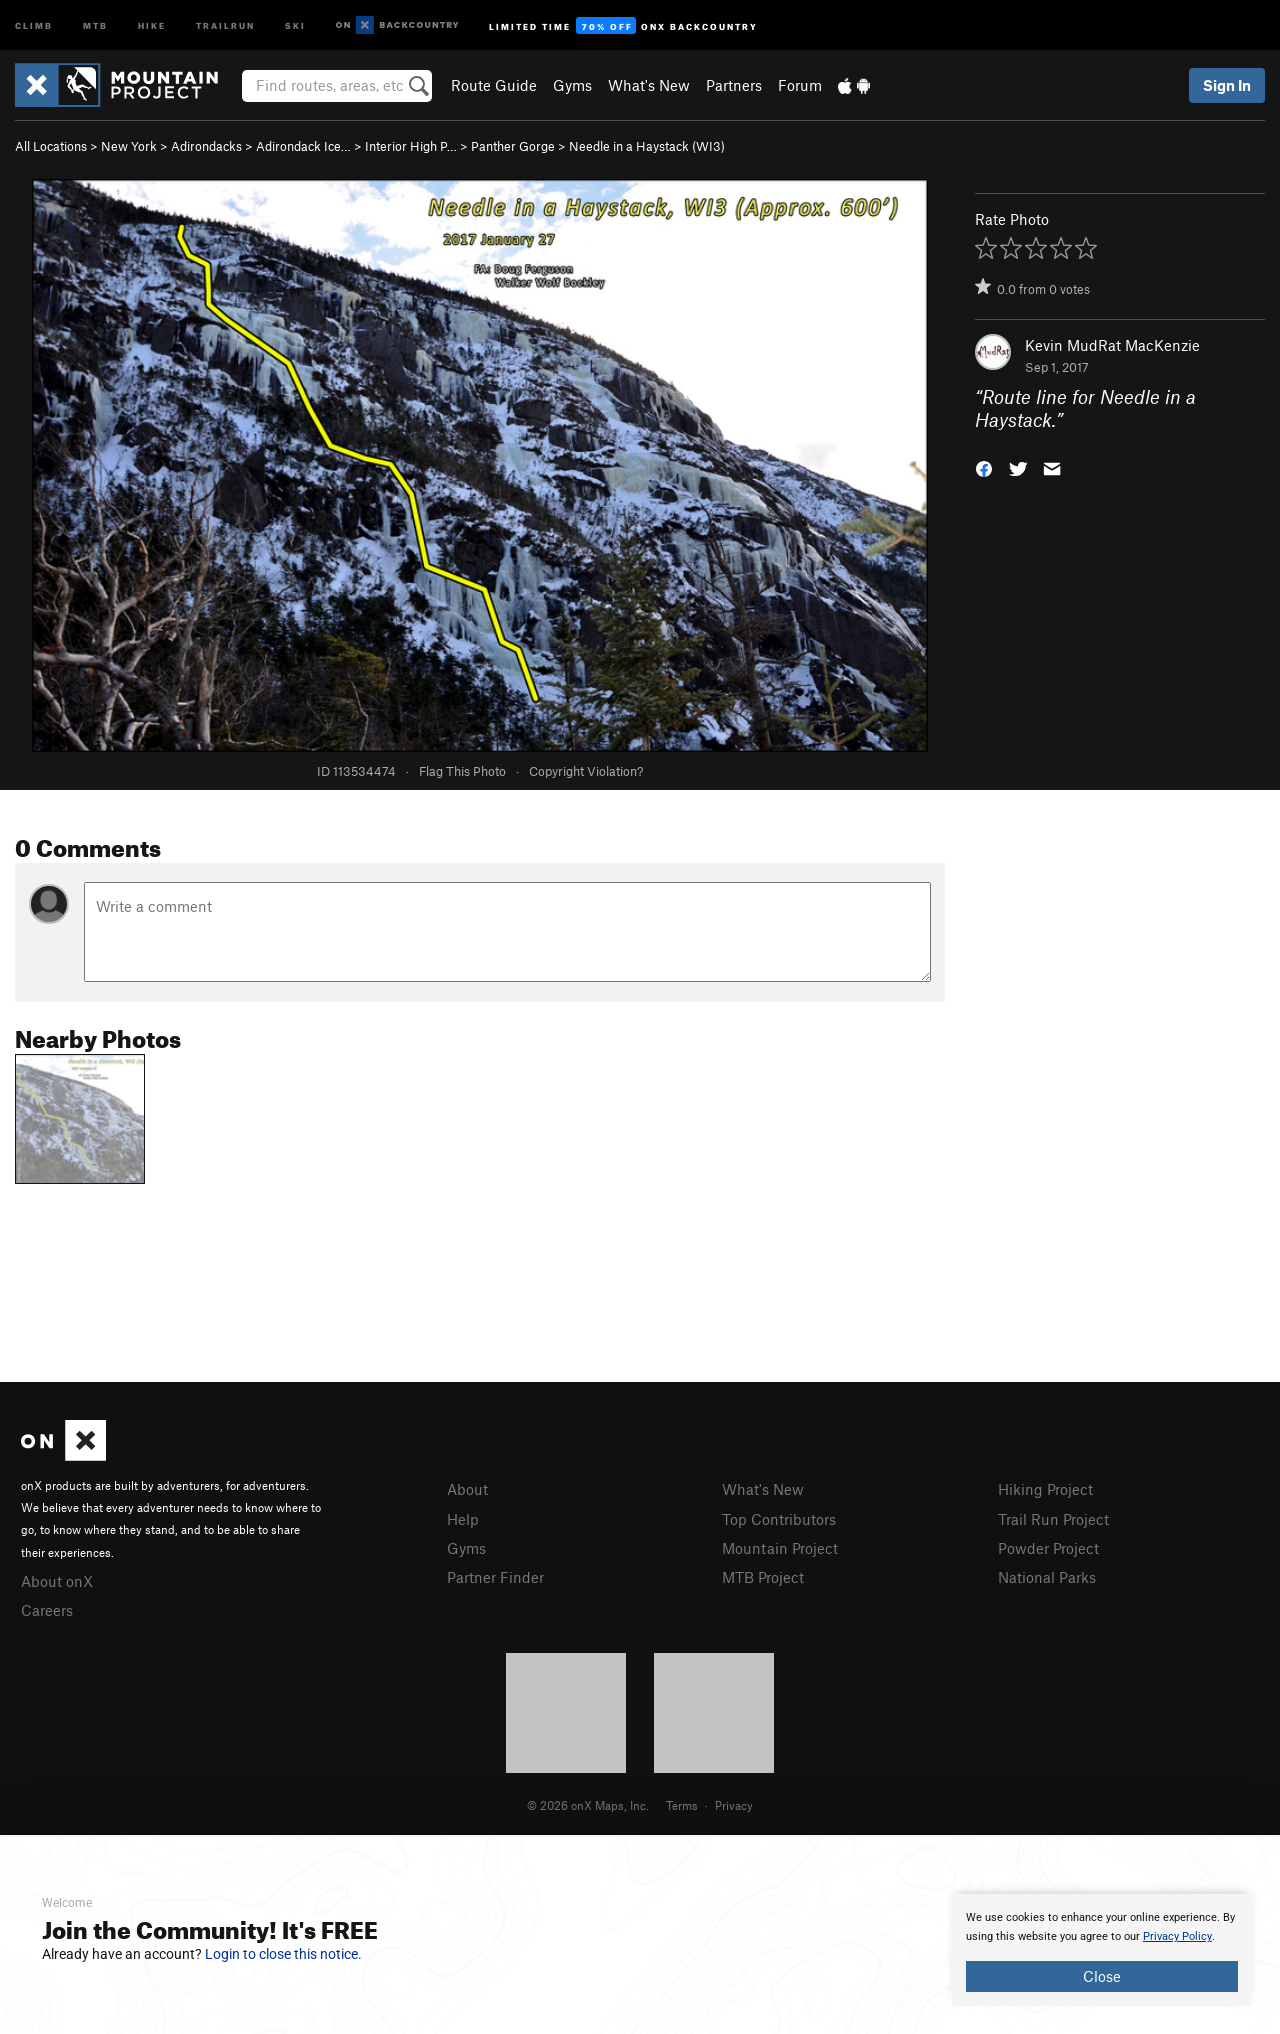  I want to click on About, so click(467, 1489).